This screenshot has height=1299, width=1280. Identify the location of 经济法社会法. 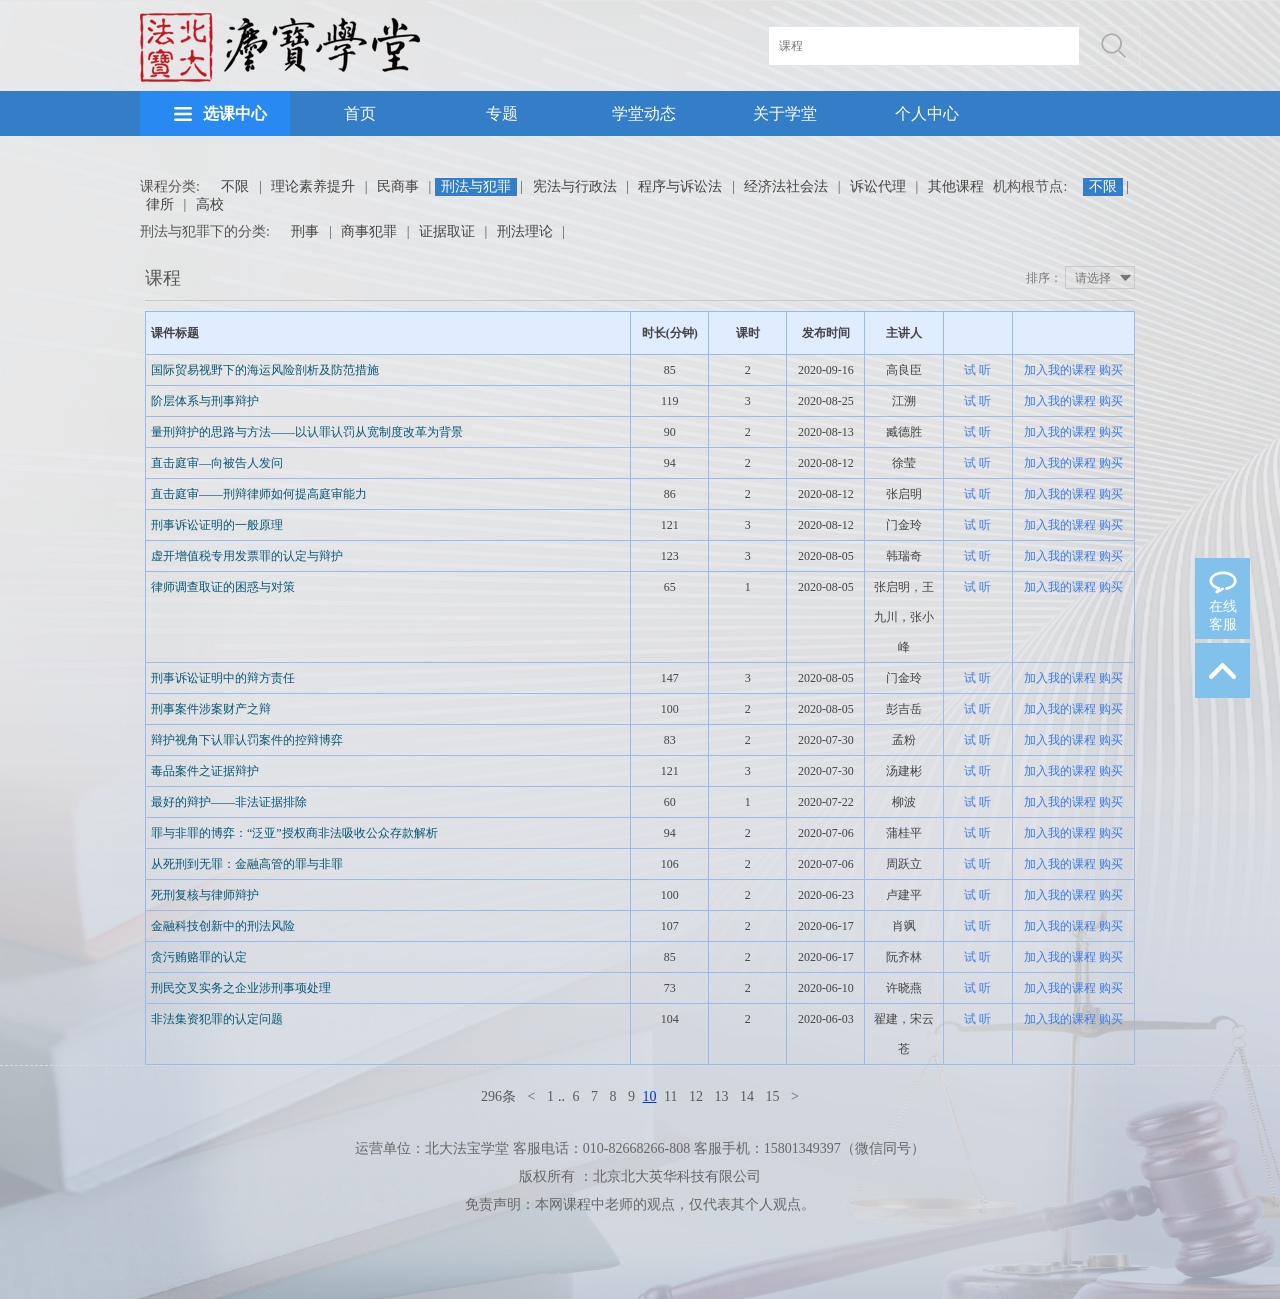
(786, 186).